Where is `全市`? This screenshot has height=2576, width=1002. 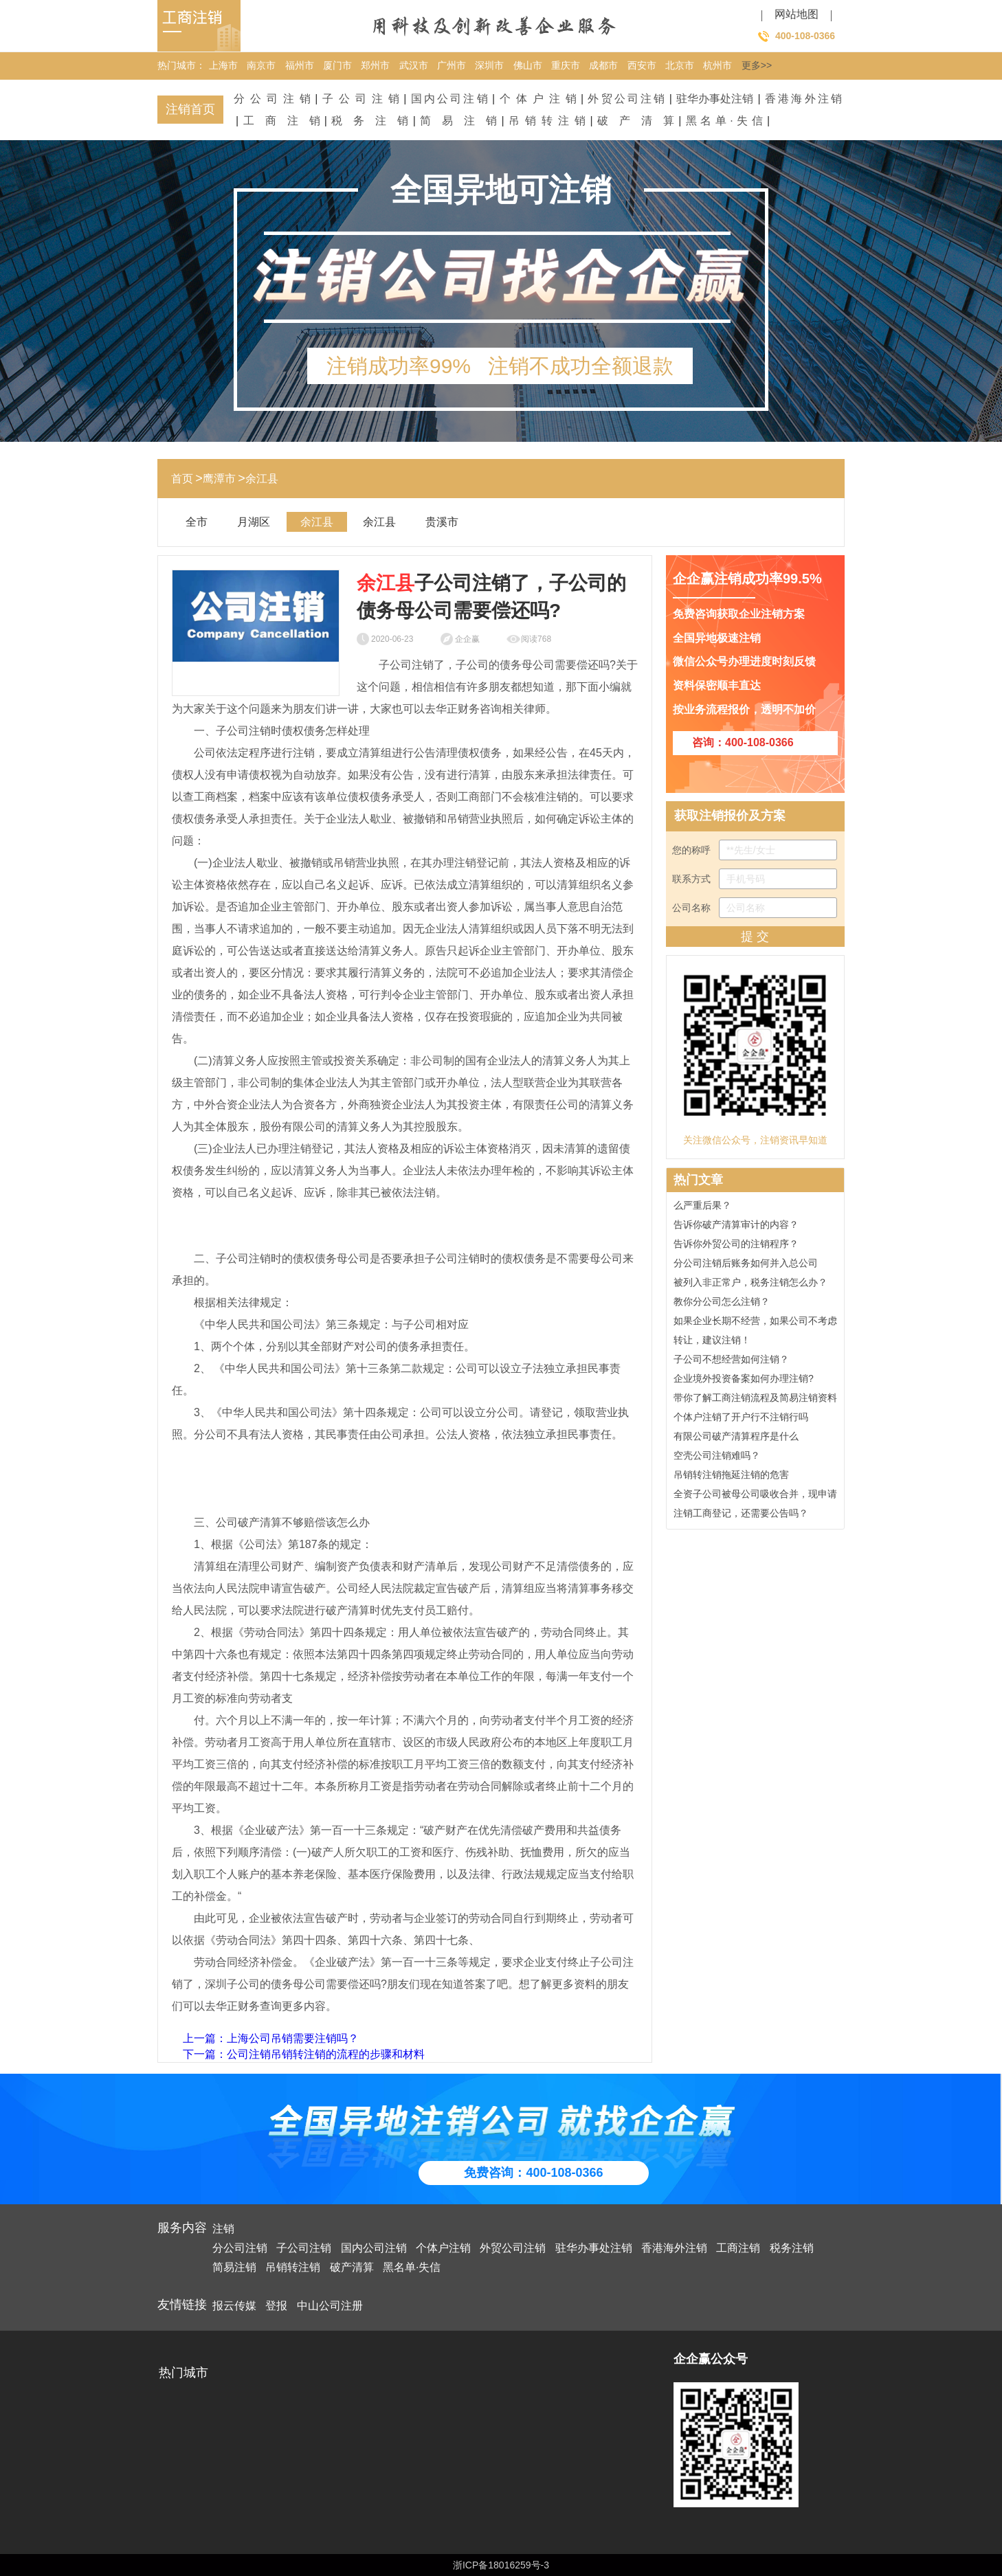
全市 is located at coordinates (197, 522).